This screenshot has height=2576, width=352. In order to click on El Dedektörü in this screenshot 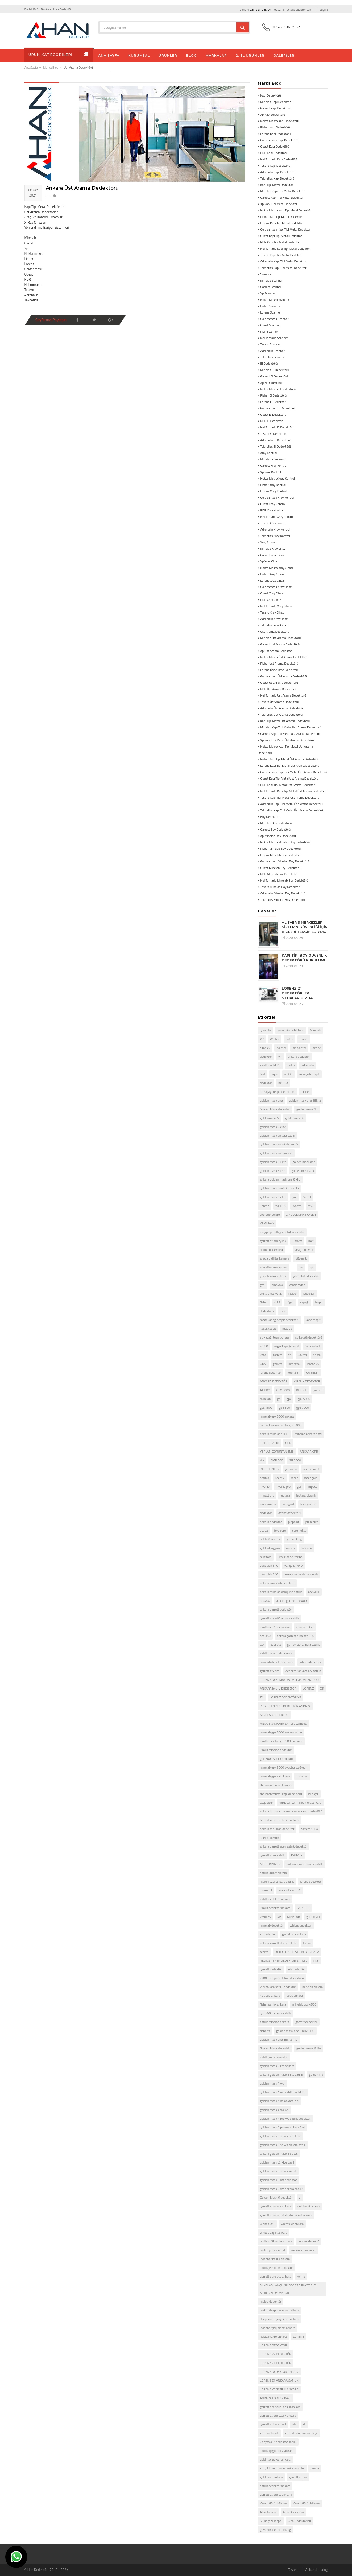, I will do `click(269, 363)`.